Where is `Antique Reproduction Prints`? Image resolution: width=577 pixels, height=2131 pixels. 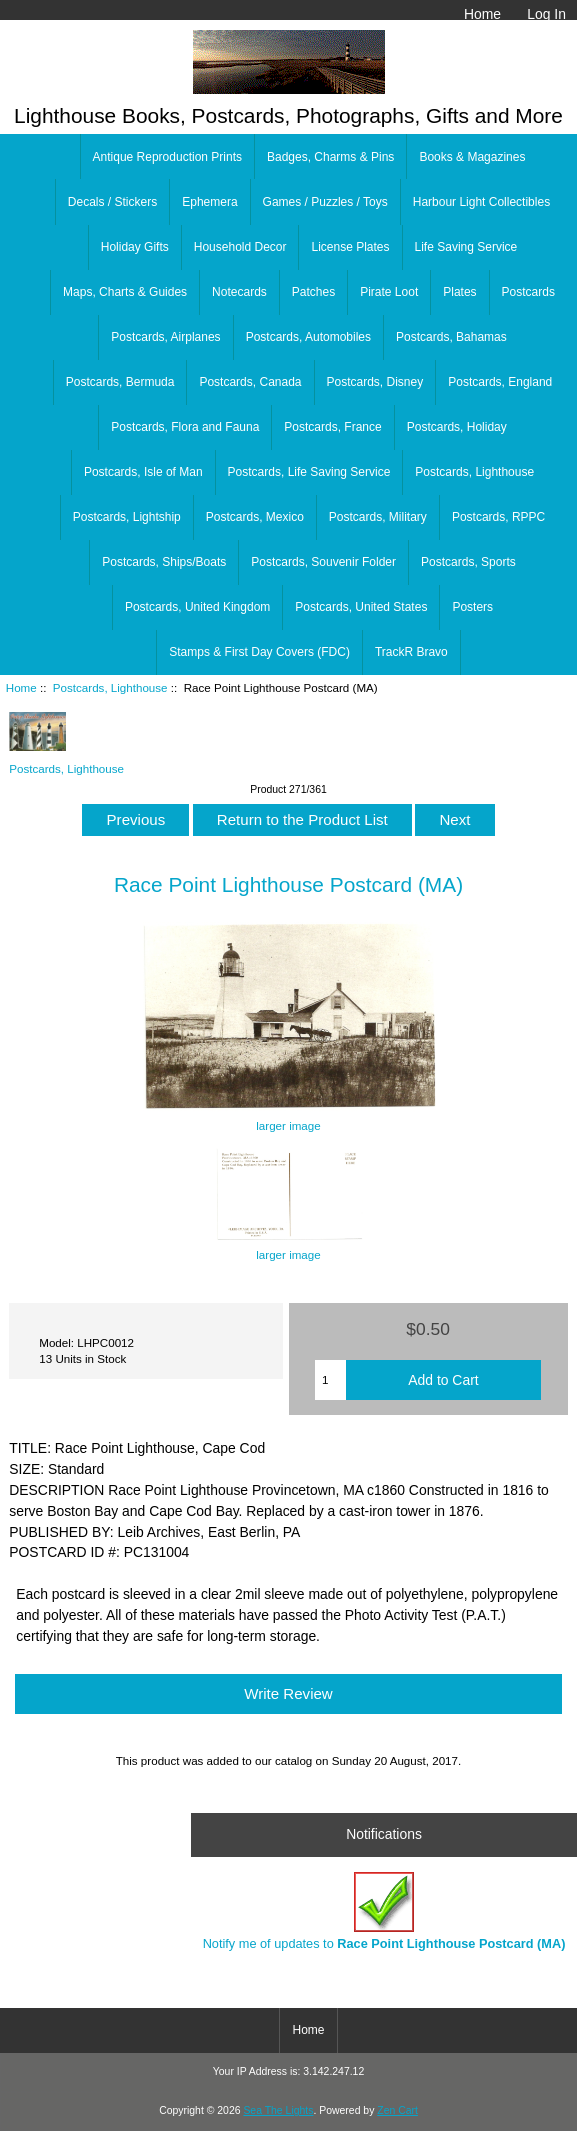 Antique Reproduction Prints is located at coordinates (167, 157).